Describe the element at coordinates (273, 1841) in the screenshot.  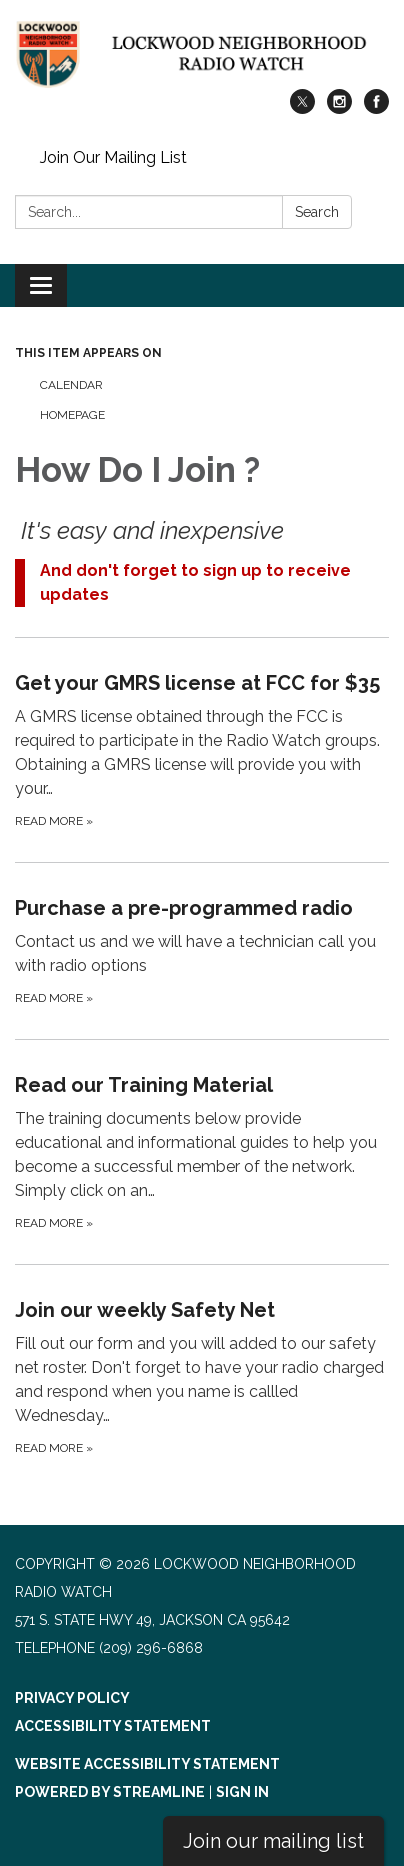
I see `Join our mailing list` at that location.